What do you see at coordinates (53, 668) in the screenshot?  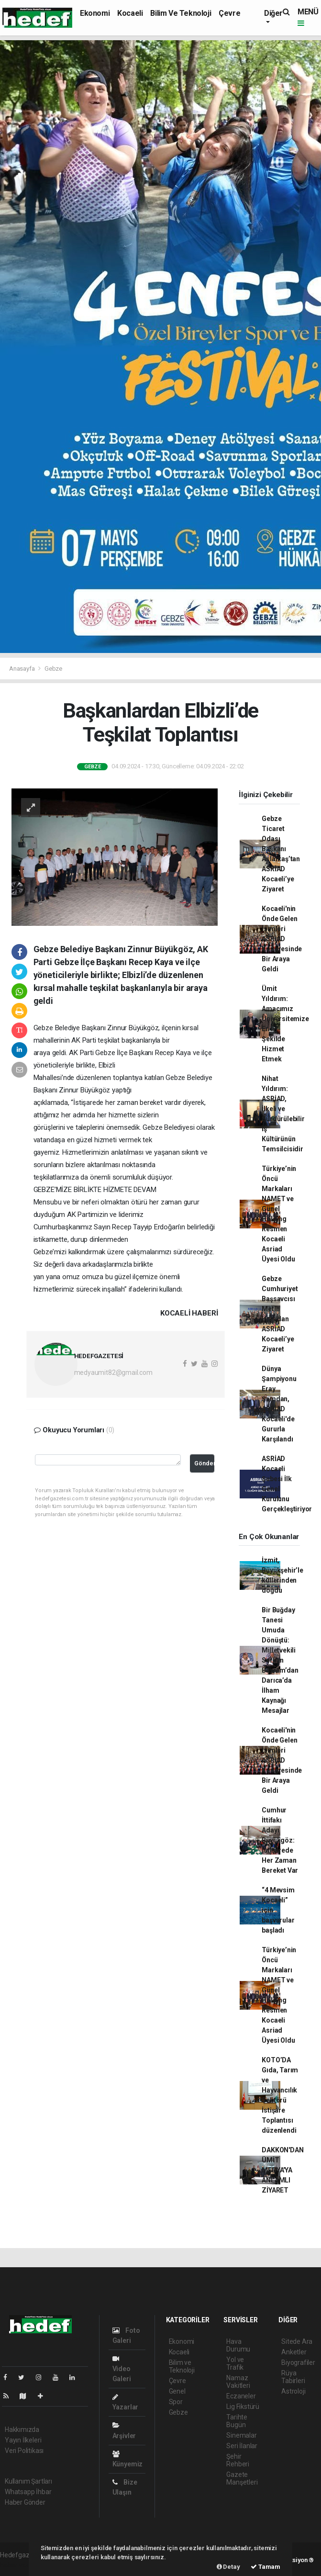 I see `Gebze` at bounding box center [53, 668].